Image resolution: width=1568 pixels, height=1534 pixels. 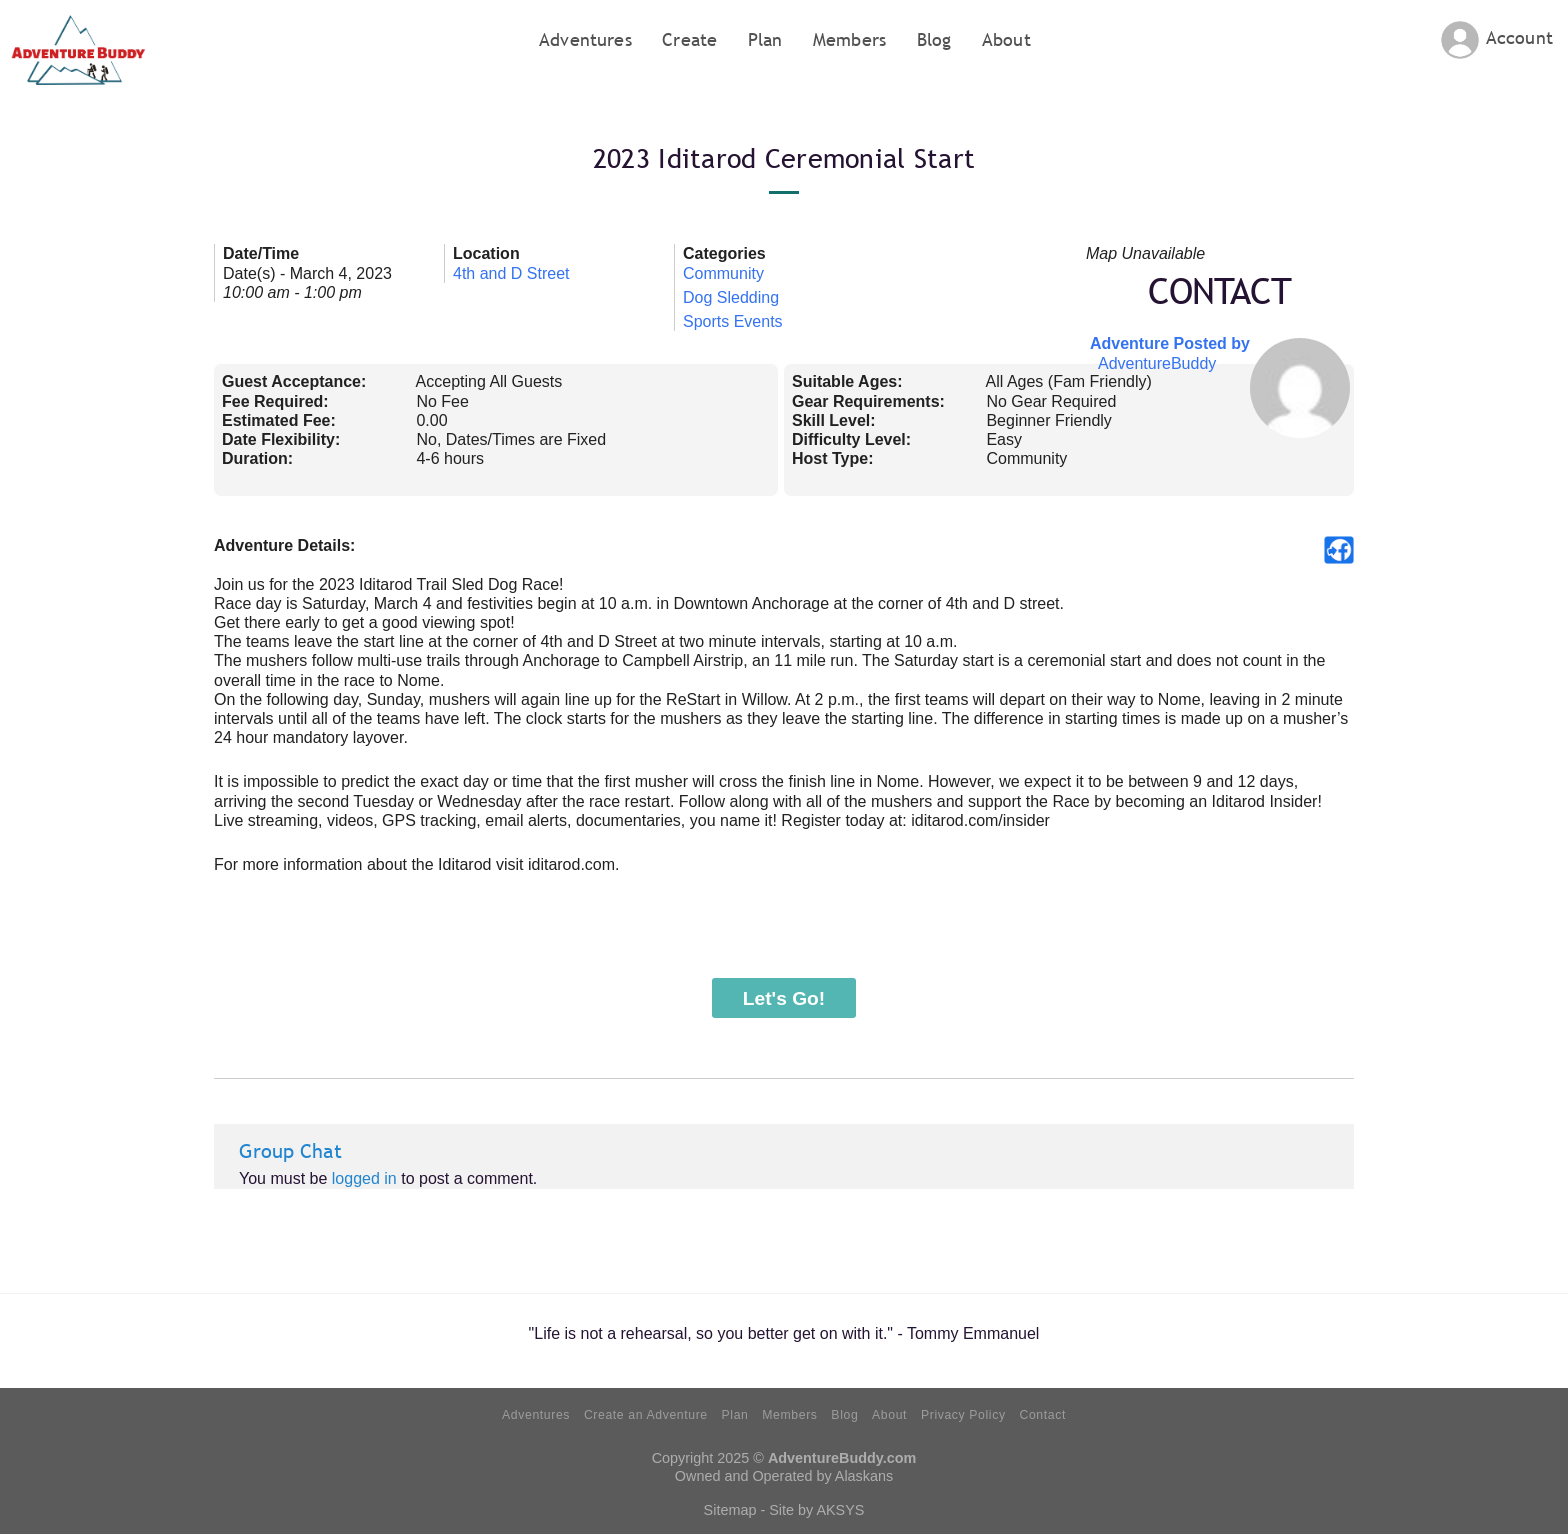 What do you see at coordinates (934, 39) in the screenshot?
I see `Blog` at bounding box center [934, 39].